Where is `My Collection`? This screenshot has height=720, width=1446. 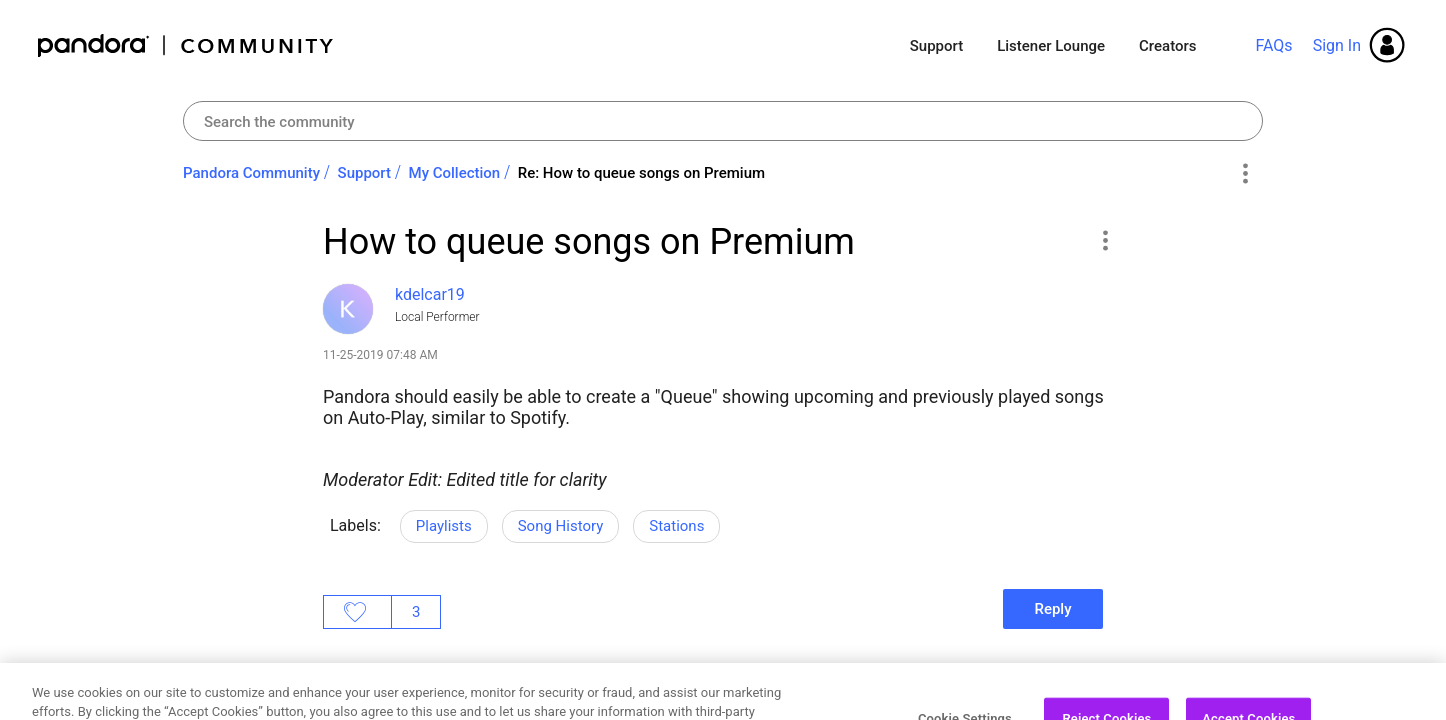 My Collection is located at coordinates (455, 173).